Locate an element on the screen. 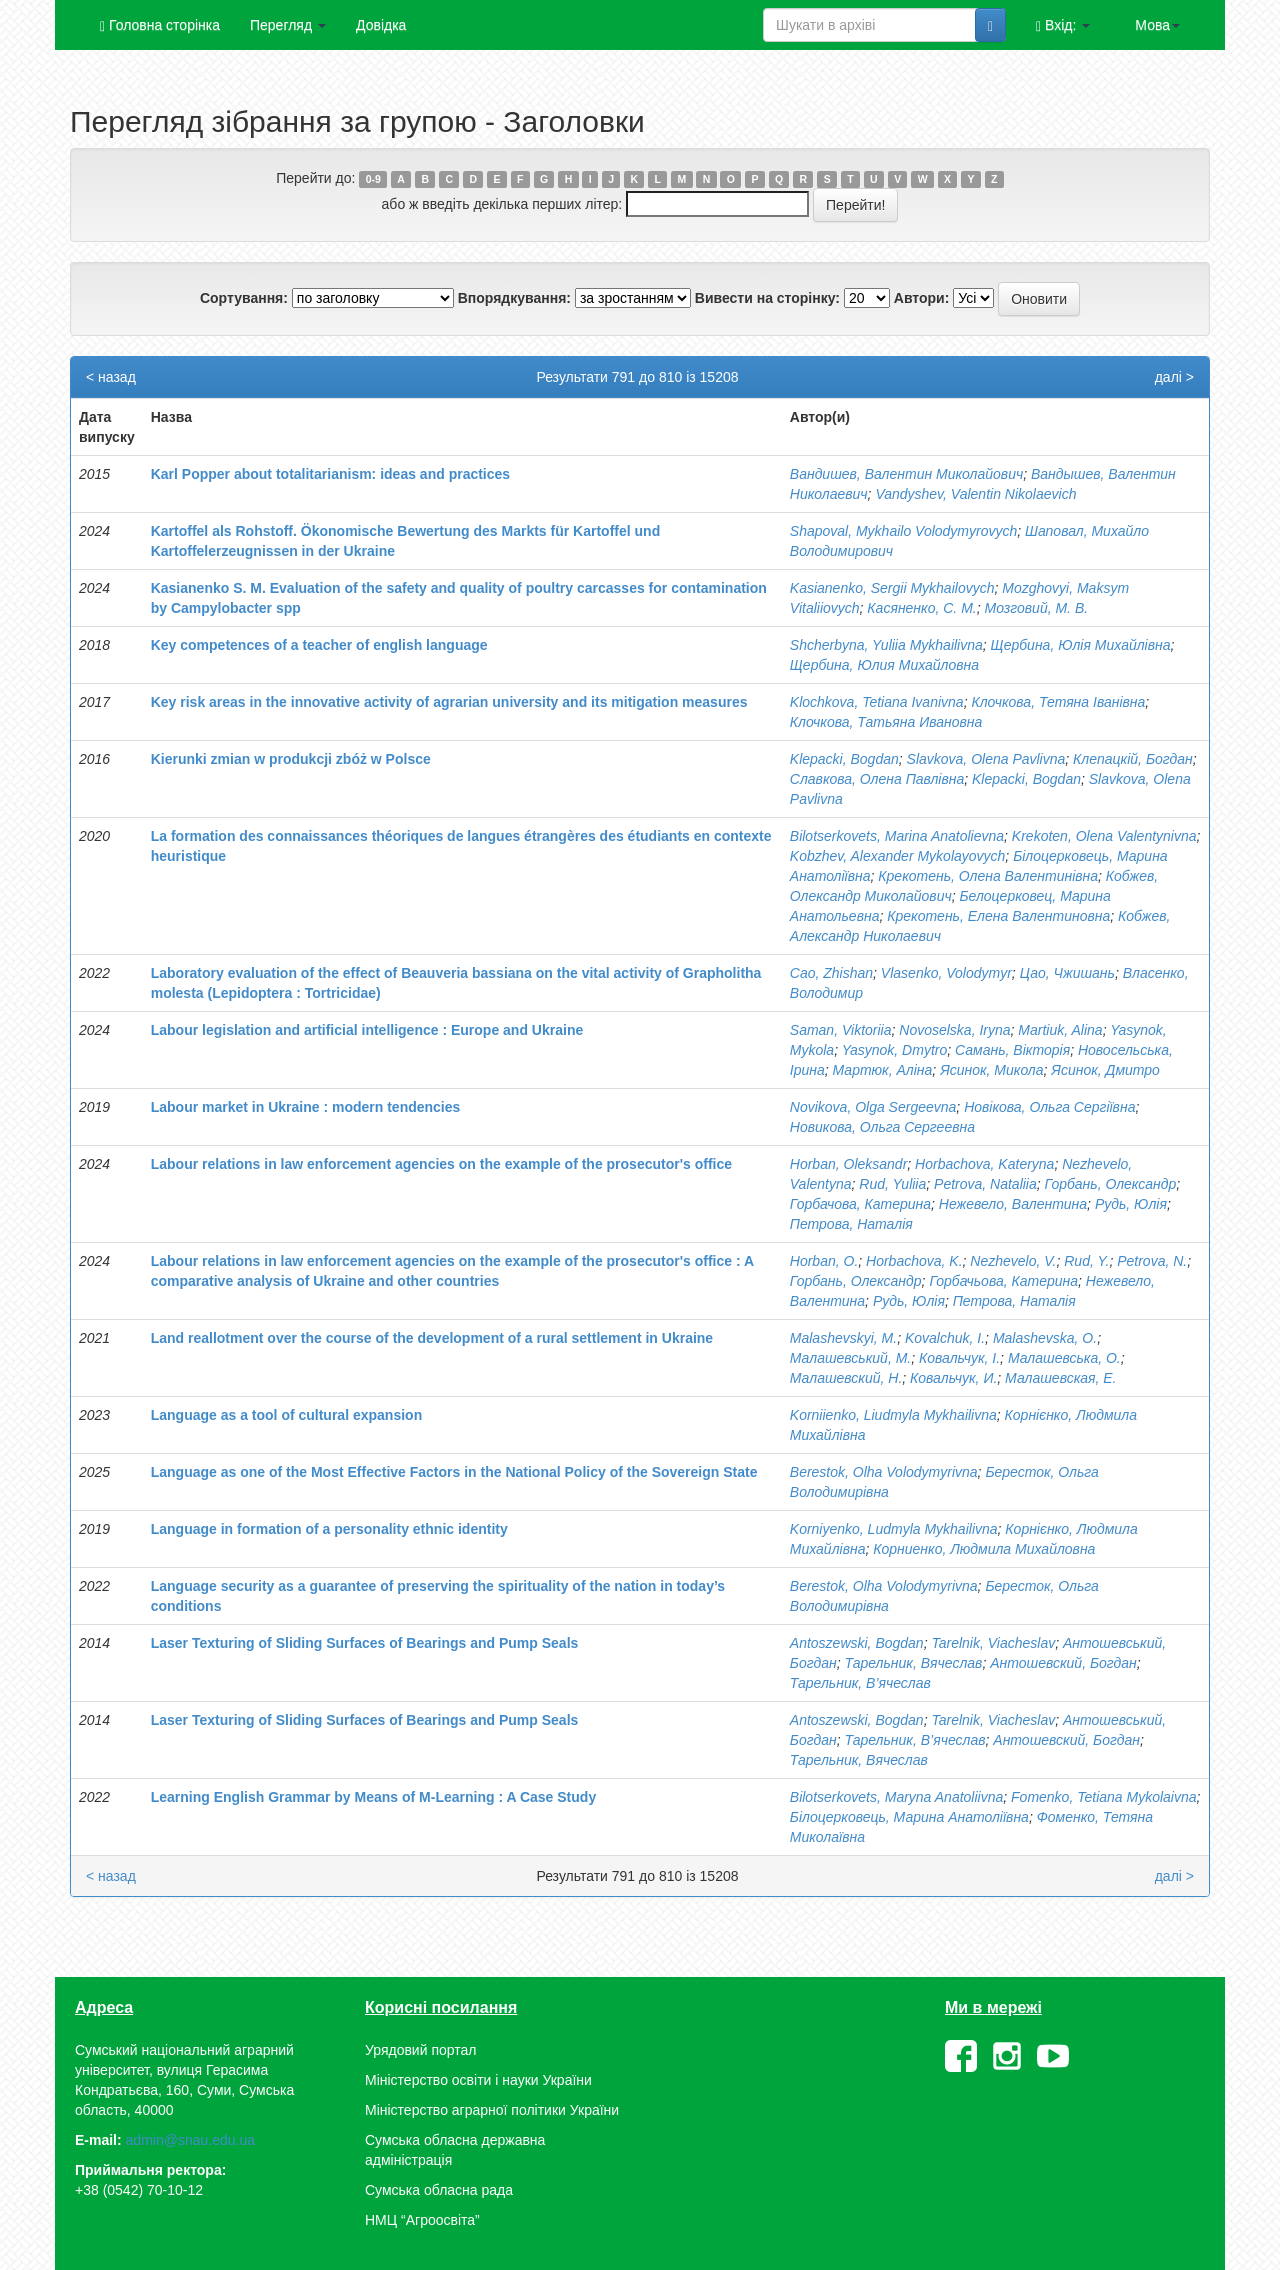 Image resolution: width=1280 pixels, height=2270 pixels. Мартюк, Аліна is located at coordinates (883, 1070).